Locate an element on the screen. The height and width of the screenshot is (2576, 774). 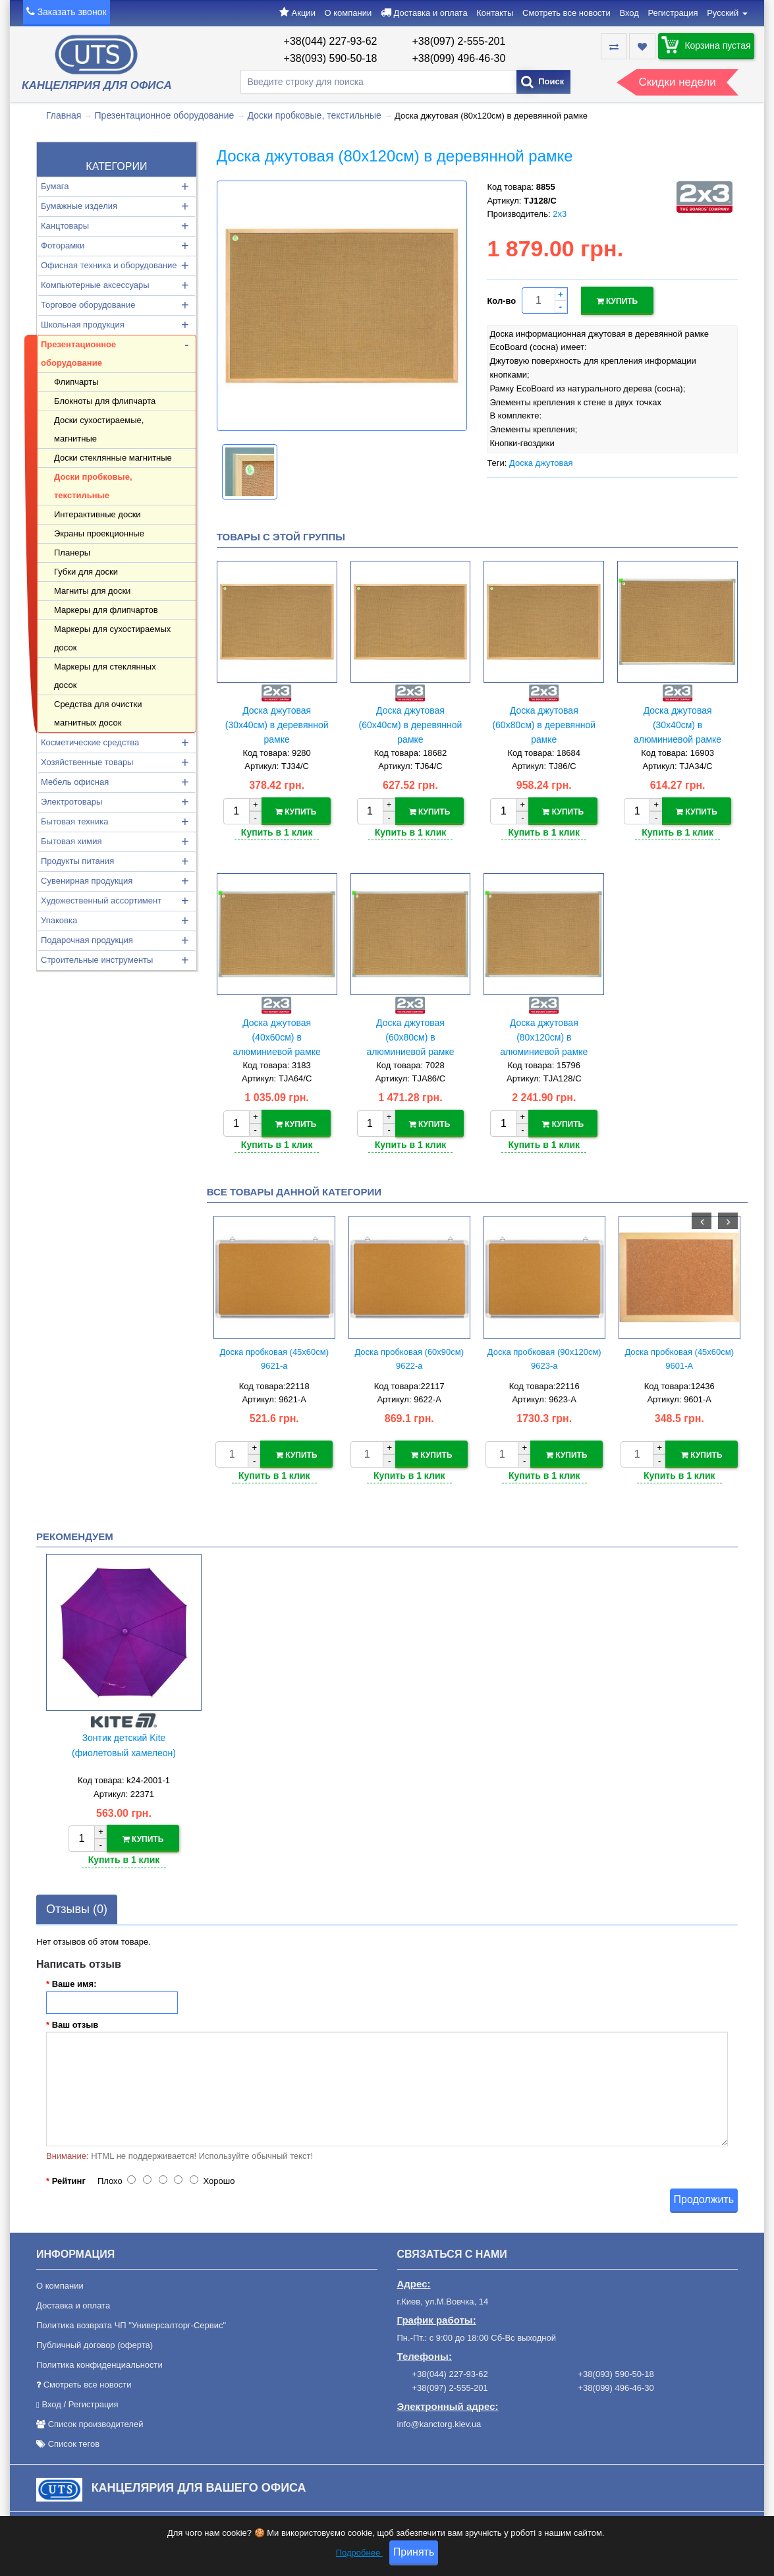
Контакты is located at coordinates (494, 13).